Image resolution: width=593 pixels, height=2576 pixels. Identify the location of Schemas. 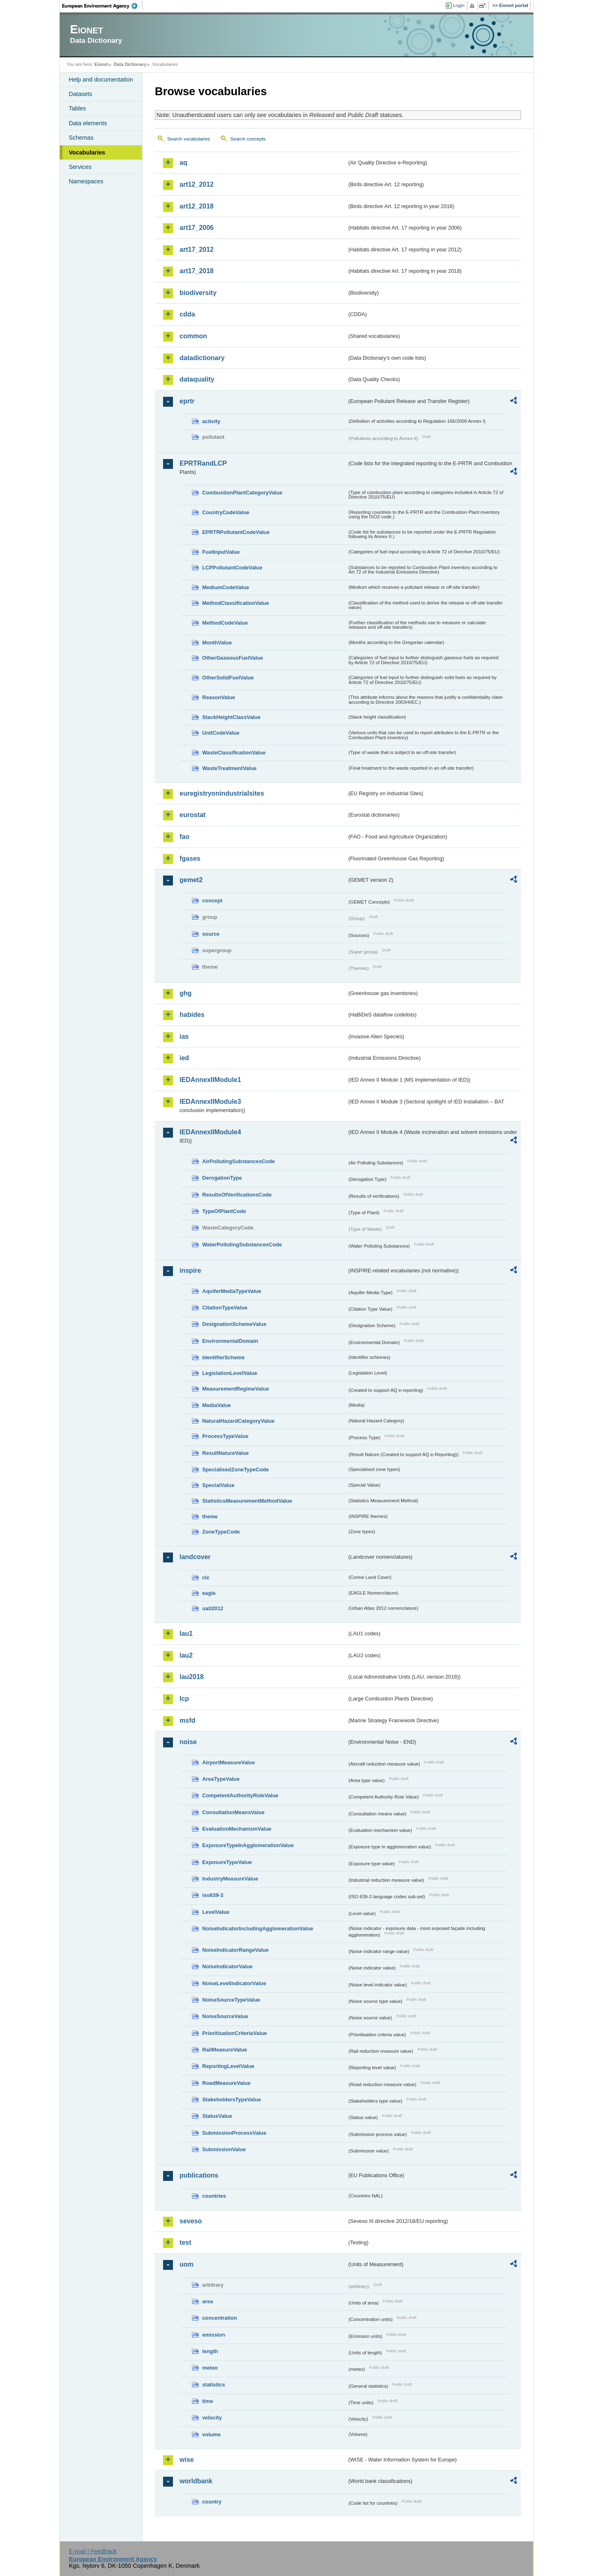
(81, 137).